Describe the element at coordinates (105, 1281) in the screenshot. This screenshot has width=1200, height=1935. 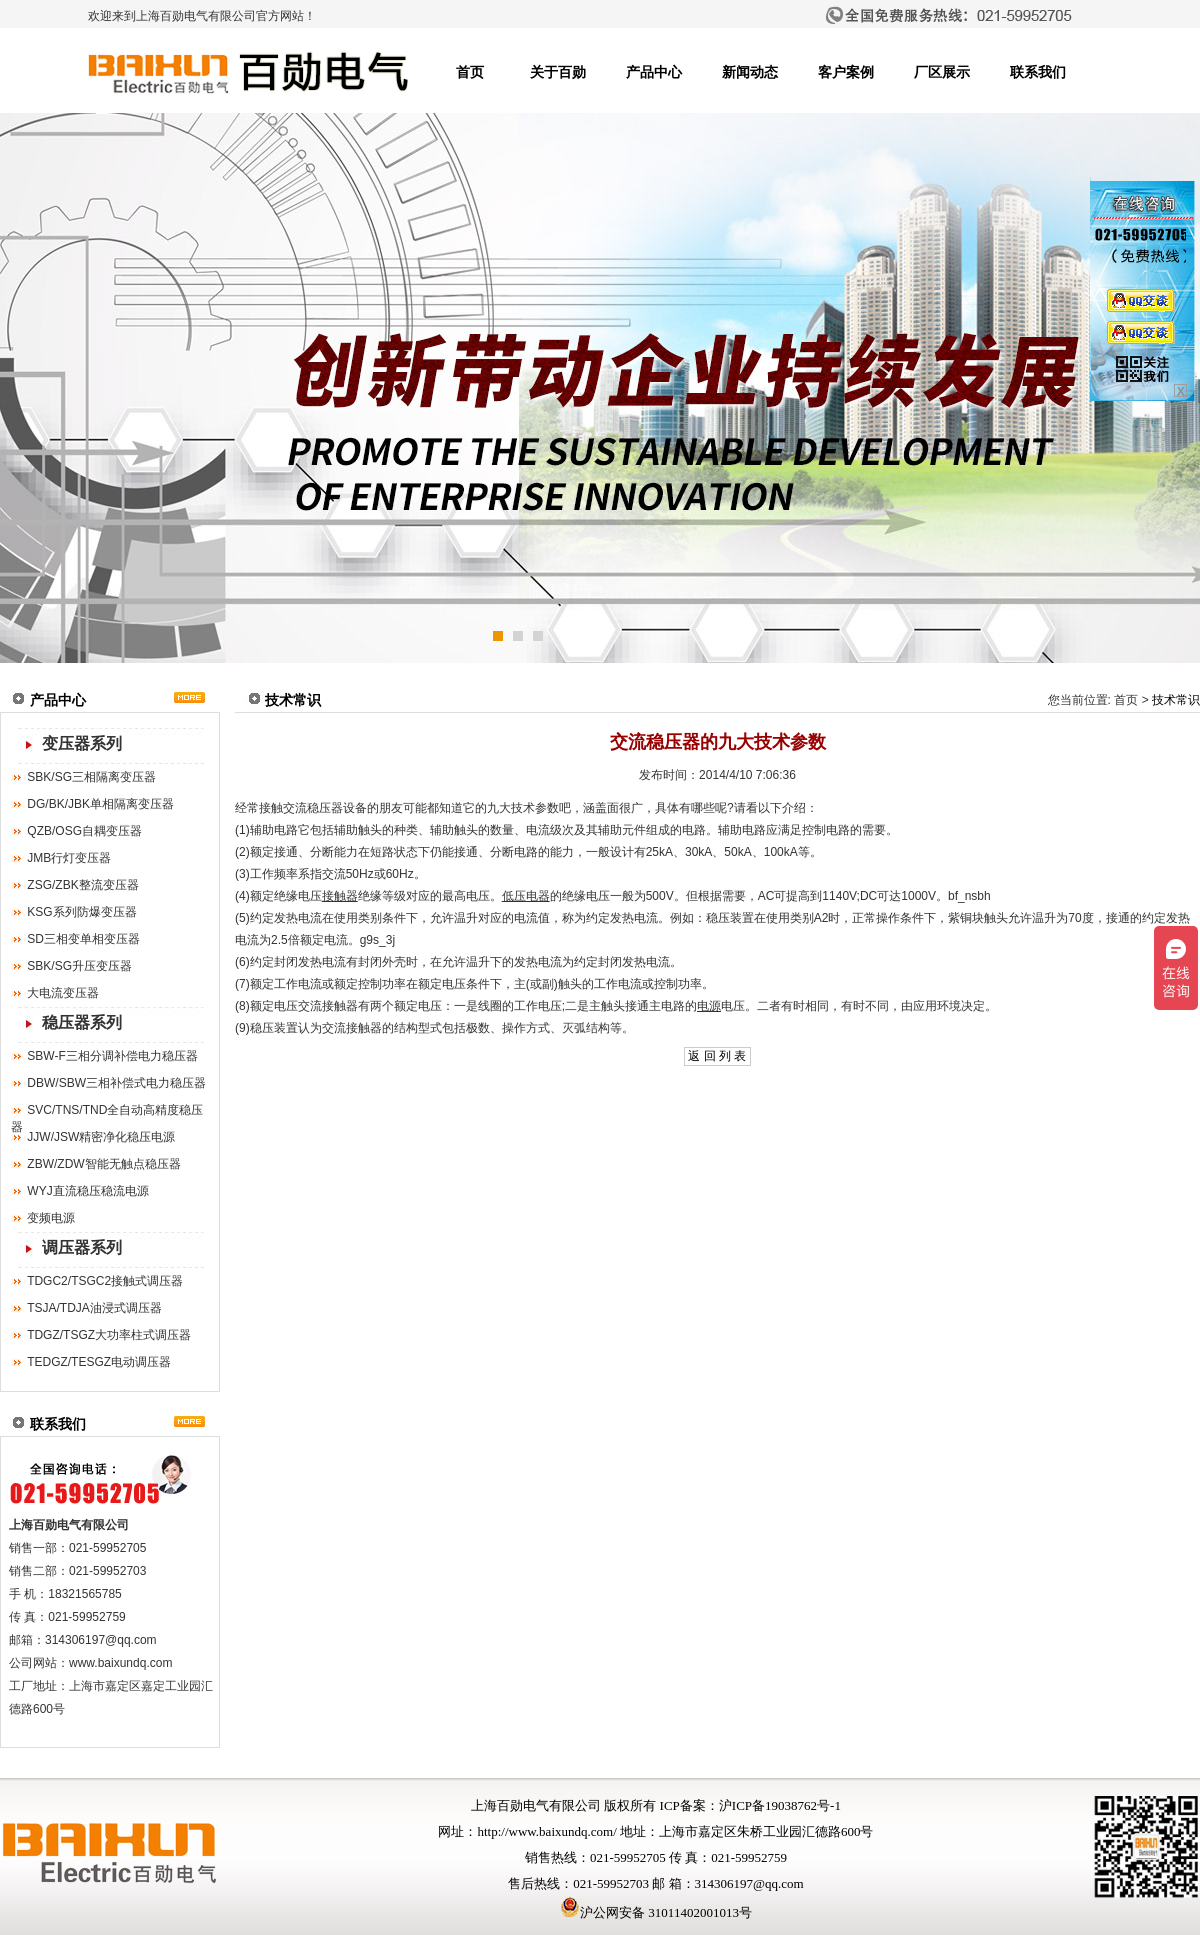
I see `TDGC2/TSGC2接触式调压器` at that location.